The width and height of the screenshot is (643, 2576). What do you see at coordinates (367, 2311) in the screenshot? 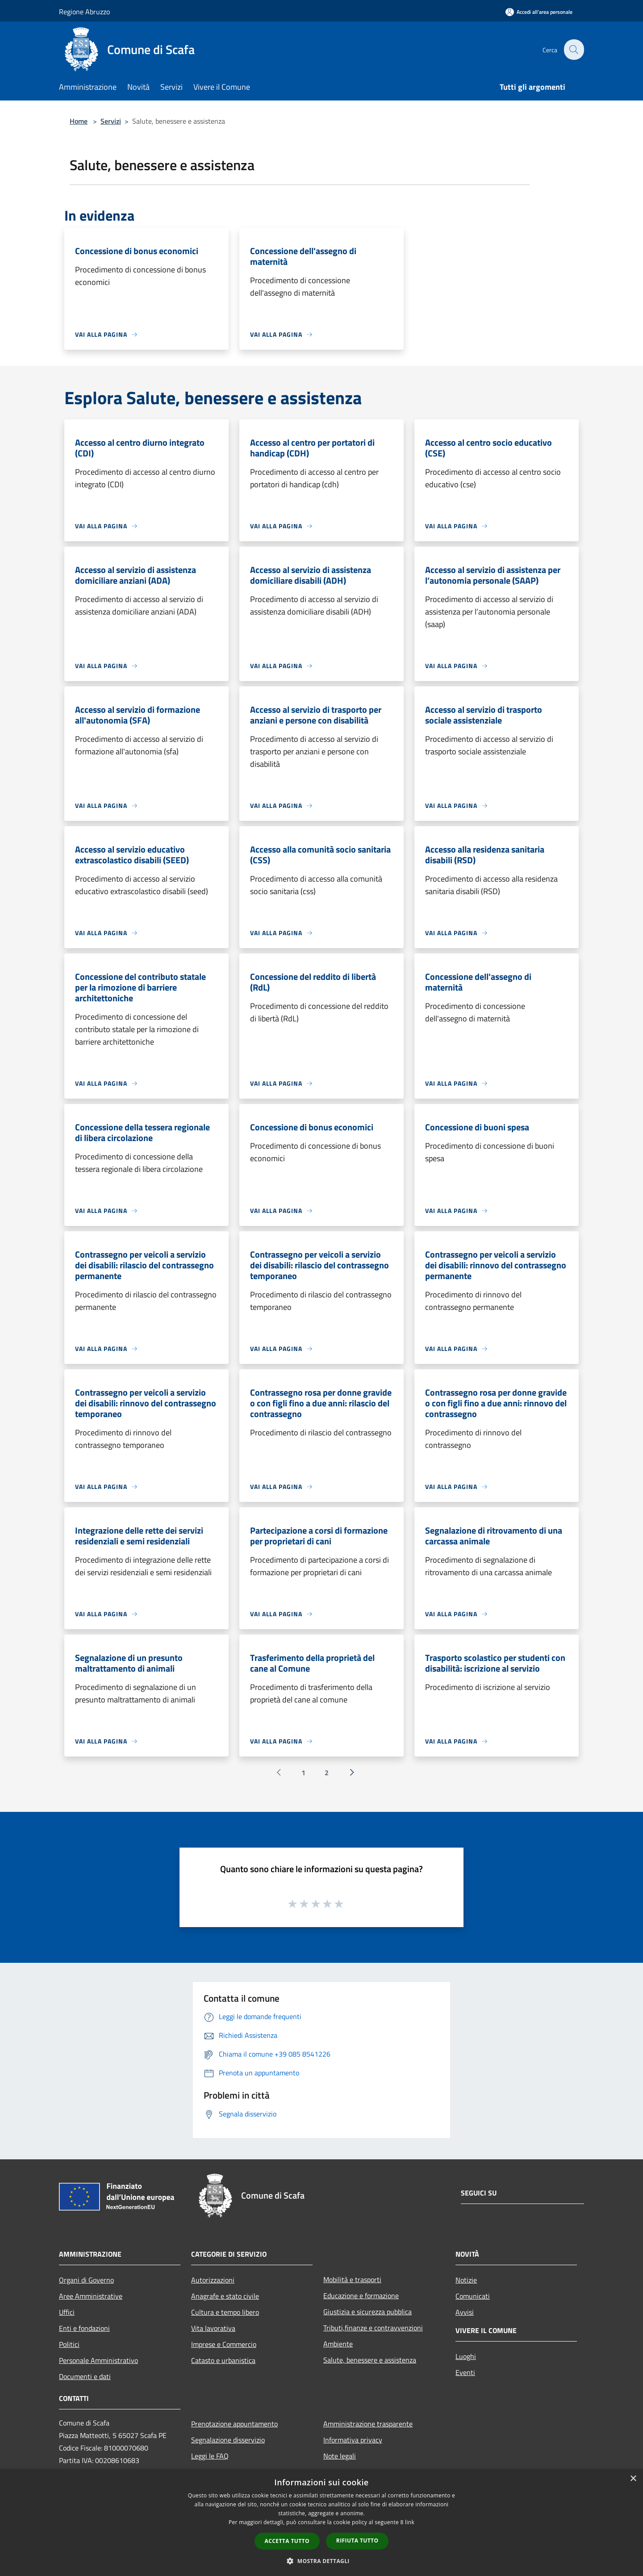
I see `Giustizia e sicurezza pubblica` at bounding box center [367, 2311].